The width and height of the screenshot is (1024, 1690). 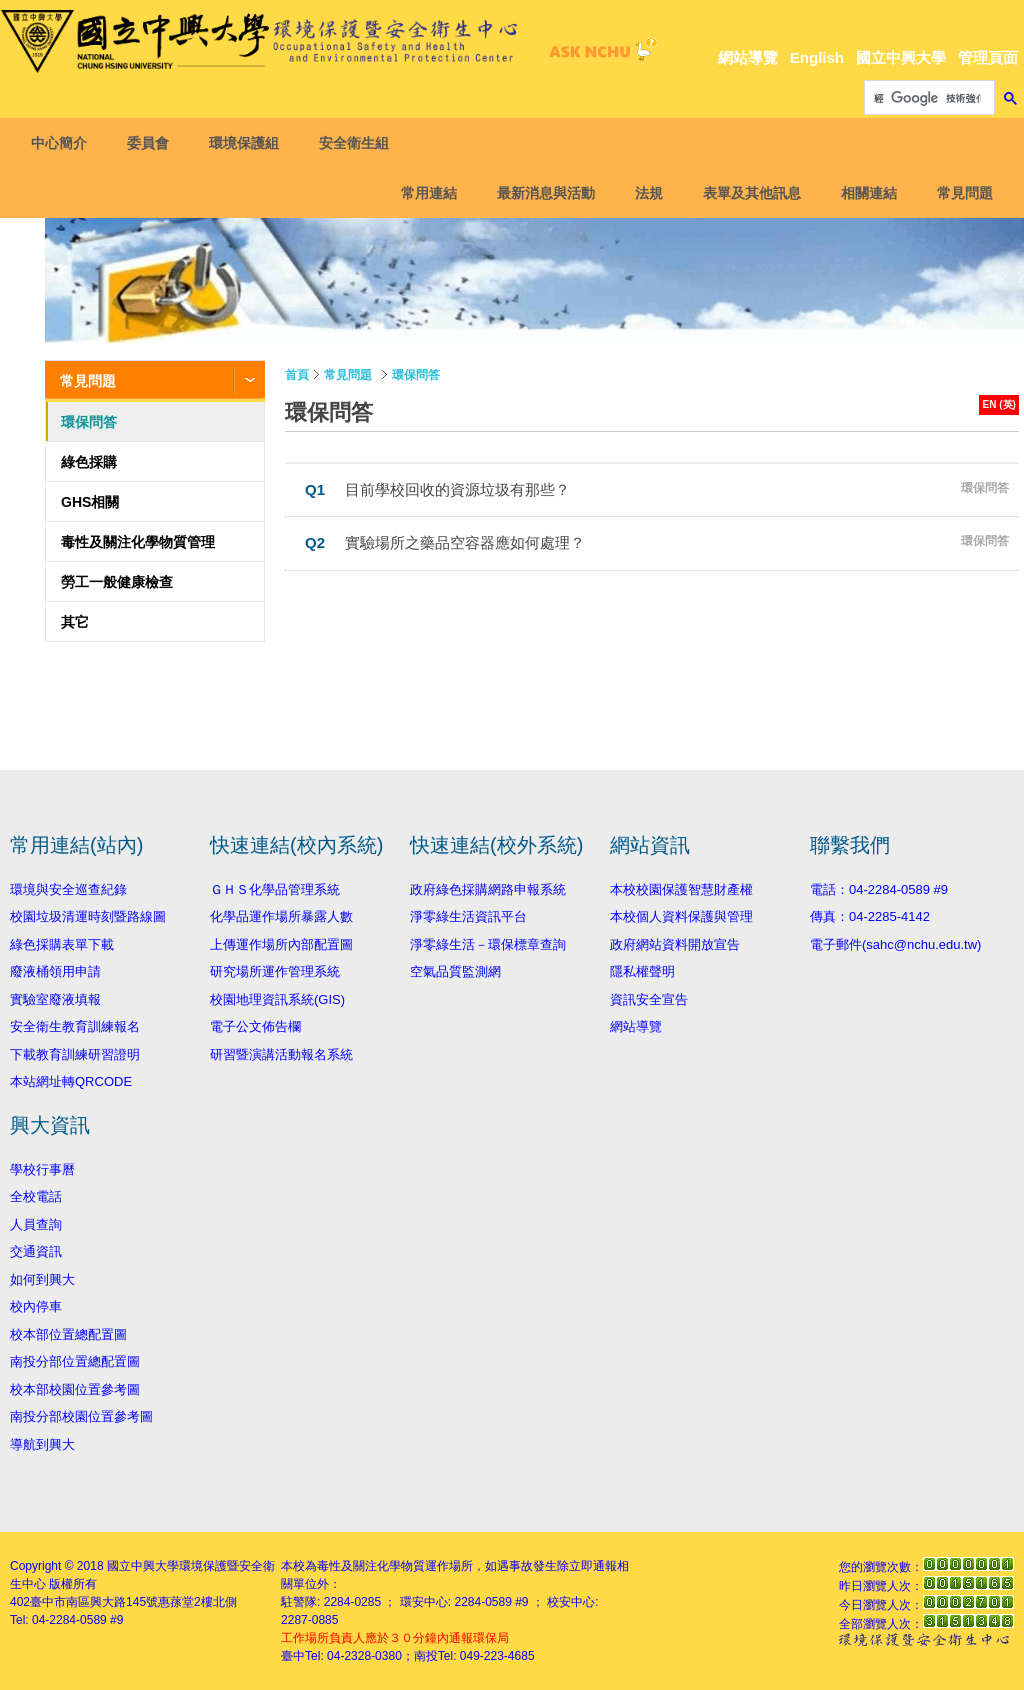 I want to click on 學校行事曆, so click(x=42, y=1169).